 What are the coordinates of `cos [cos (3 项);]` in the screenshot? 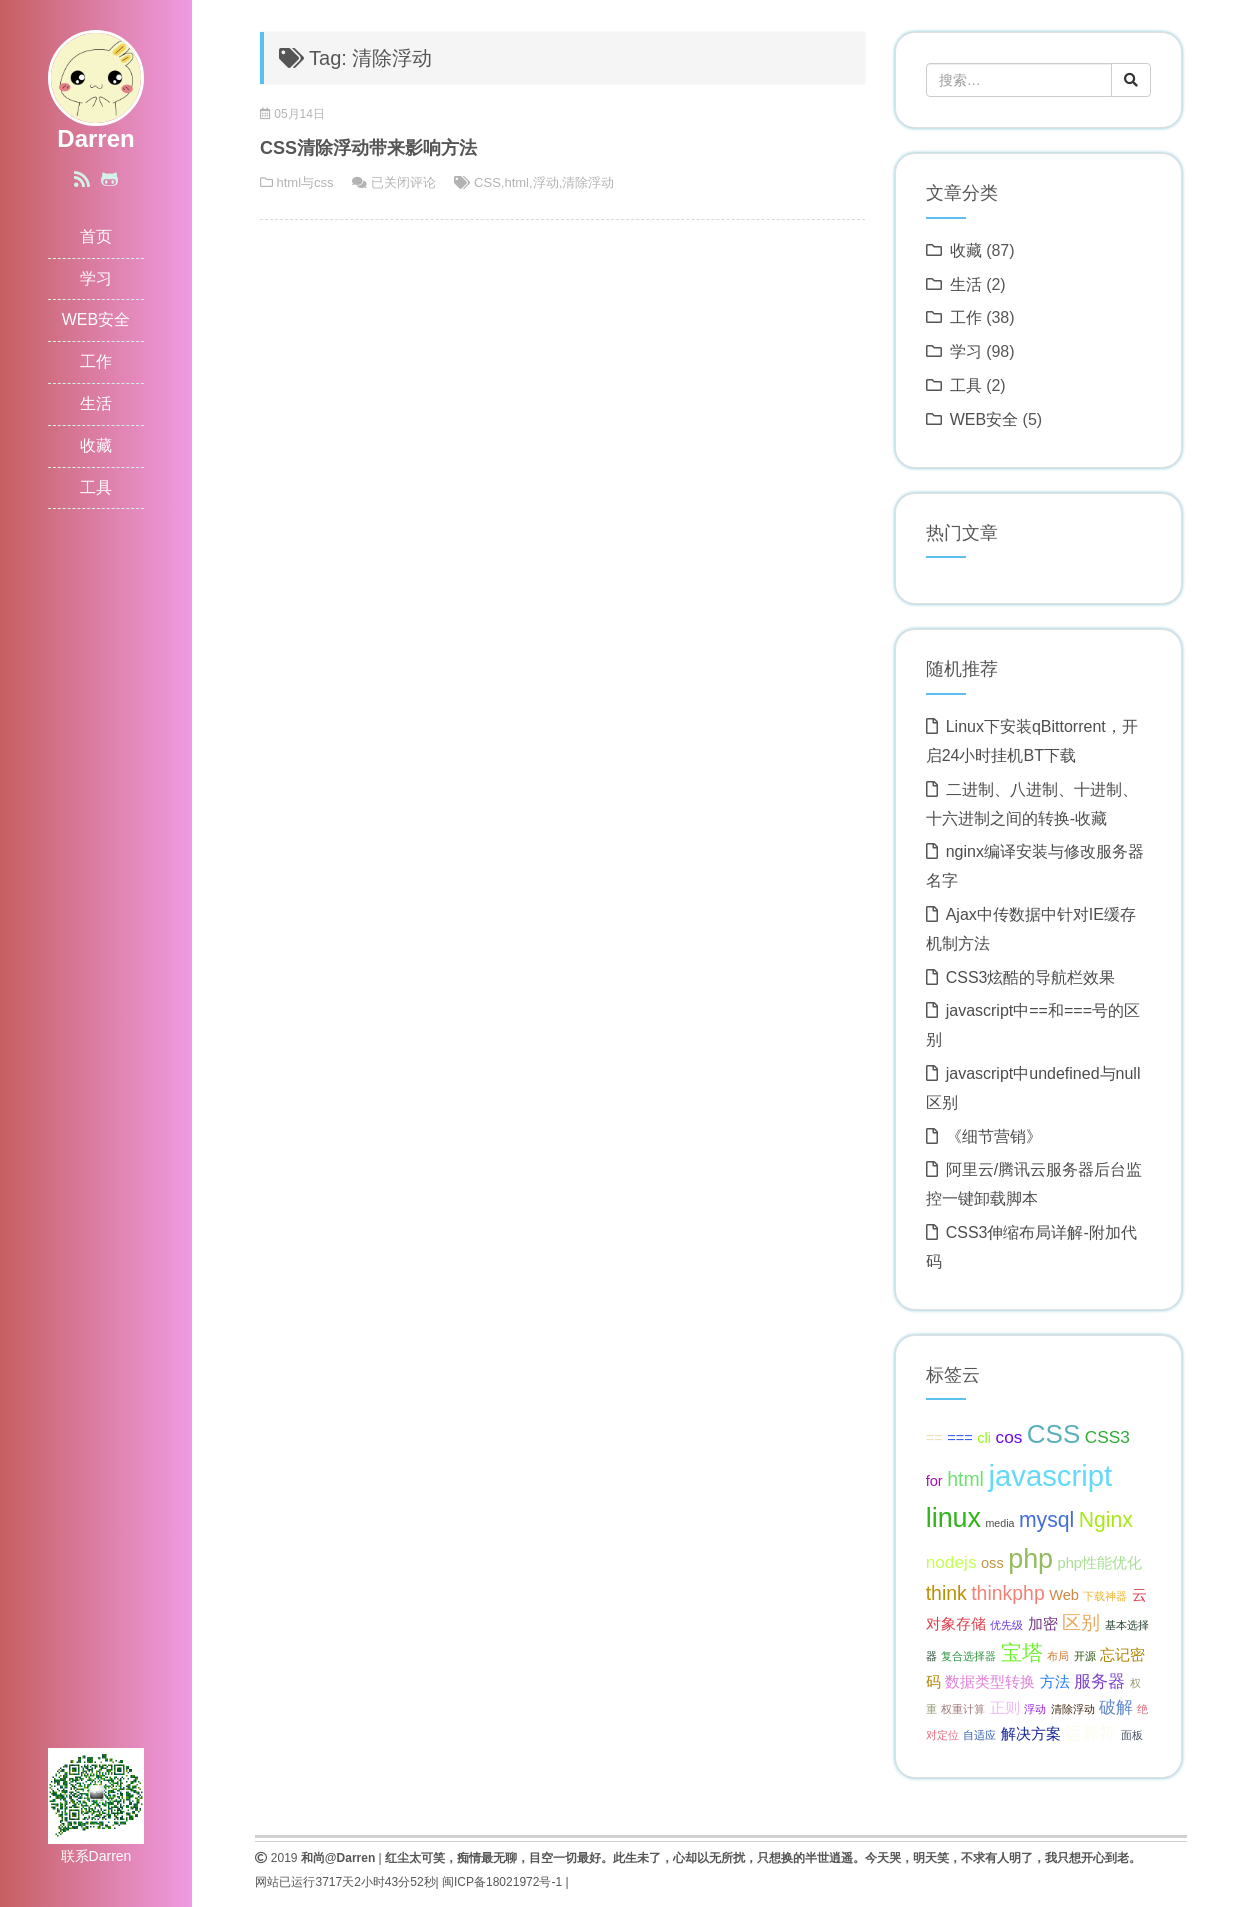 It's located at (1009, 1437).